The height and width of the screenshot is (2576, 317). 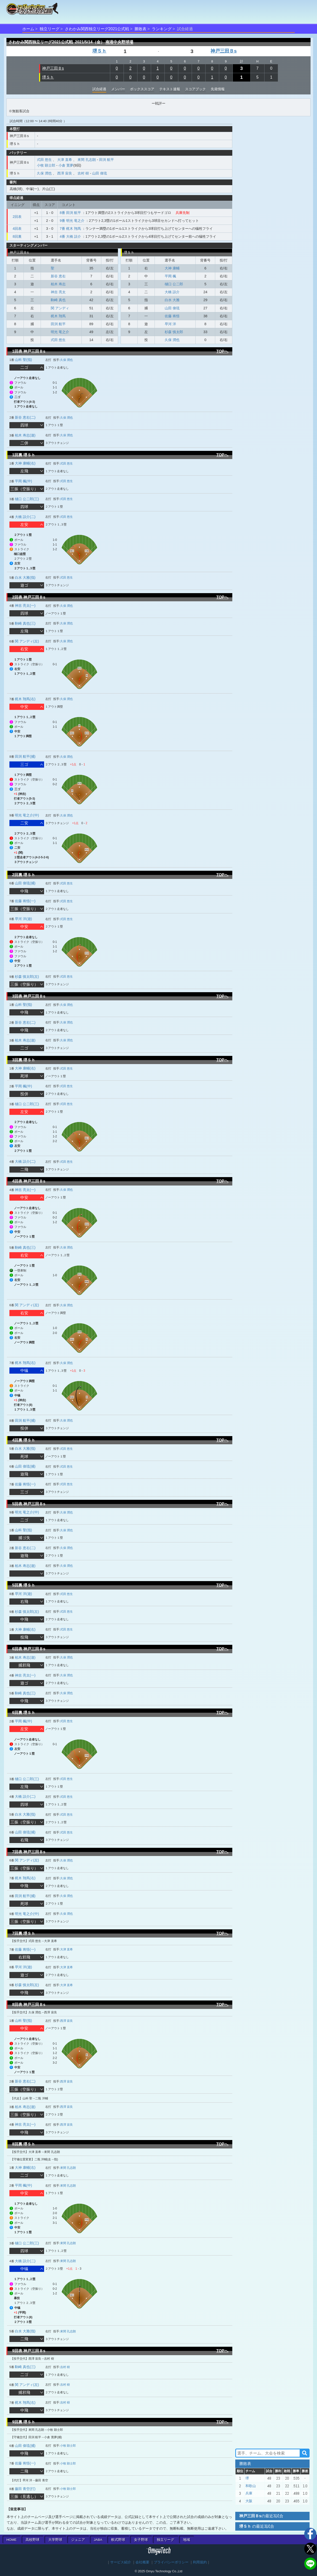 I want to click on 佐藤 将悟(一), so click(x=25, y=901).